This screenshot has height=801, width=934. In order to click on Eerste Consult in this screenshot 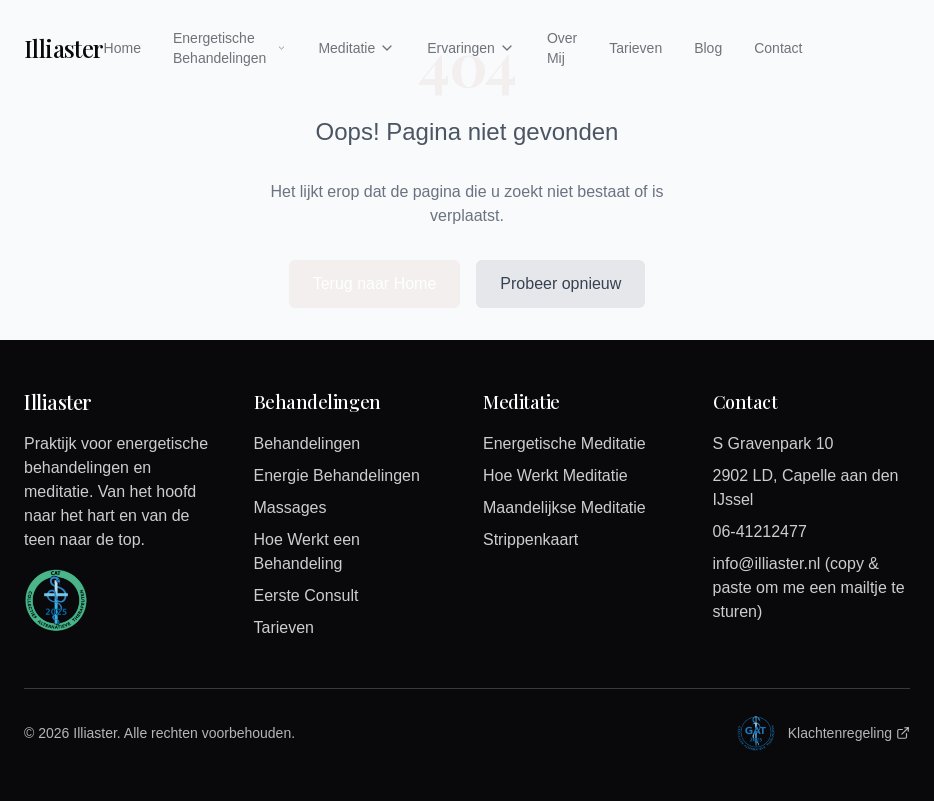, I will do `click(306, 595)`.